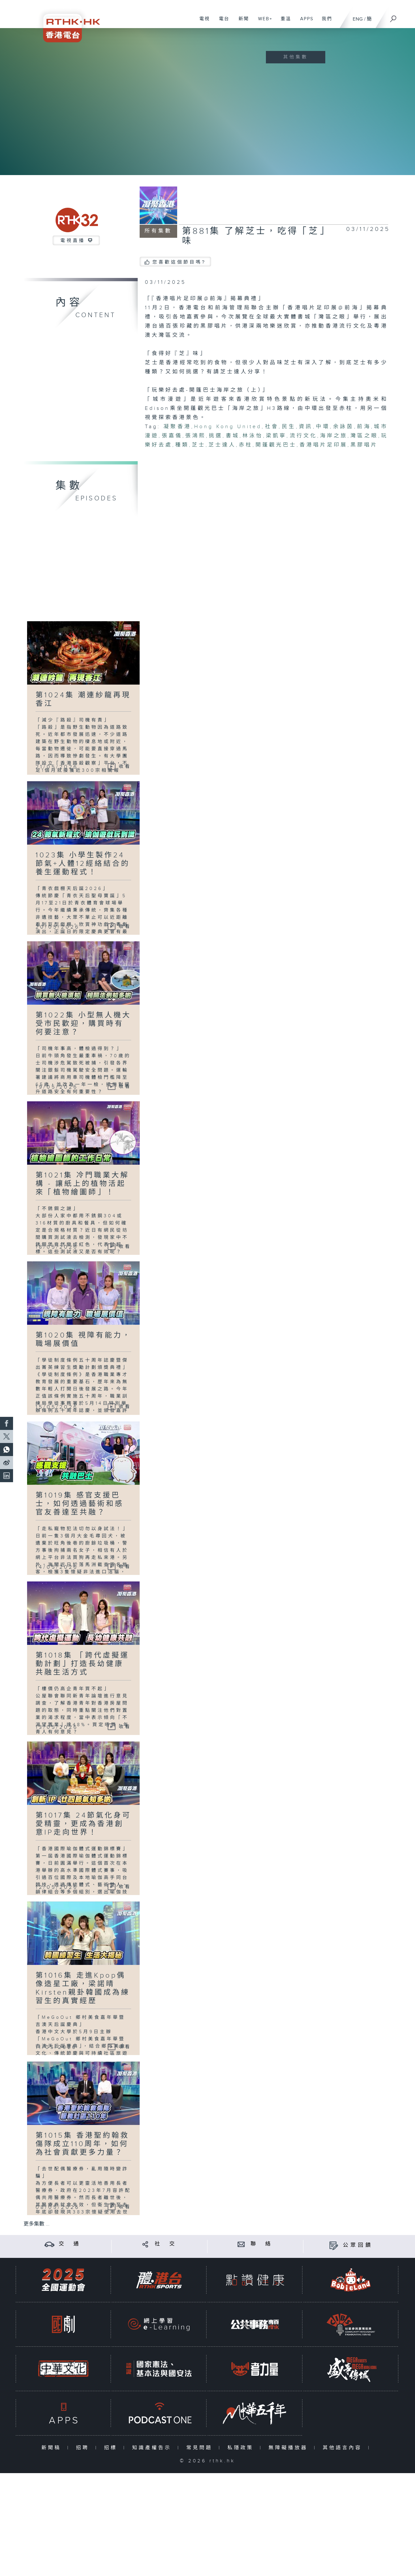  What do you see at coordinates (112, 2448) in the screenshot?
I see `招標` at bounding box center [112, 2448].